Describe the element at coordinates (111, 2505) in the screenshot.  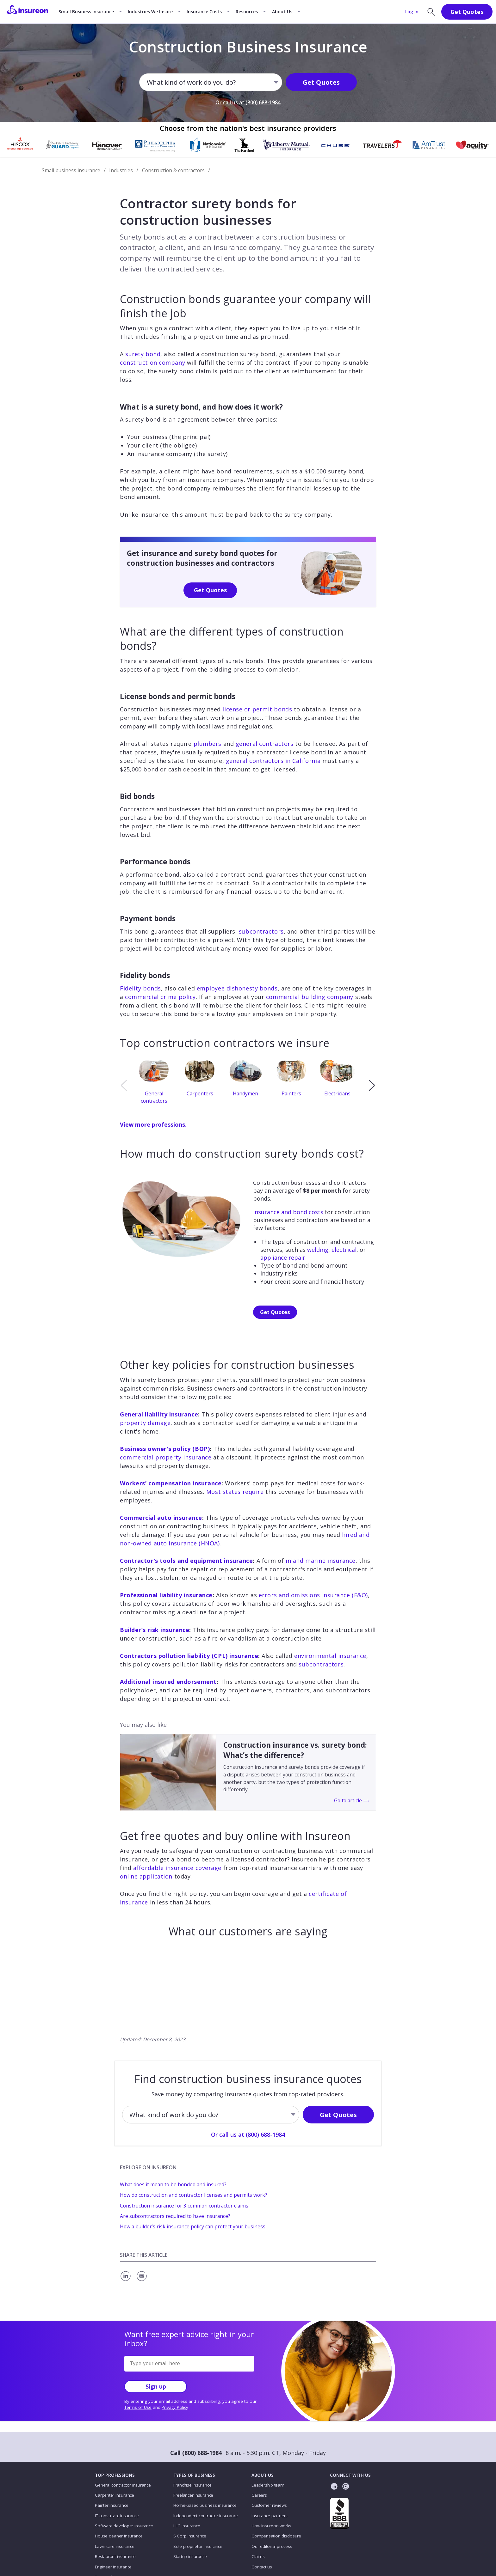
I see `Painter insurance` at that location.